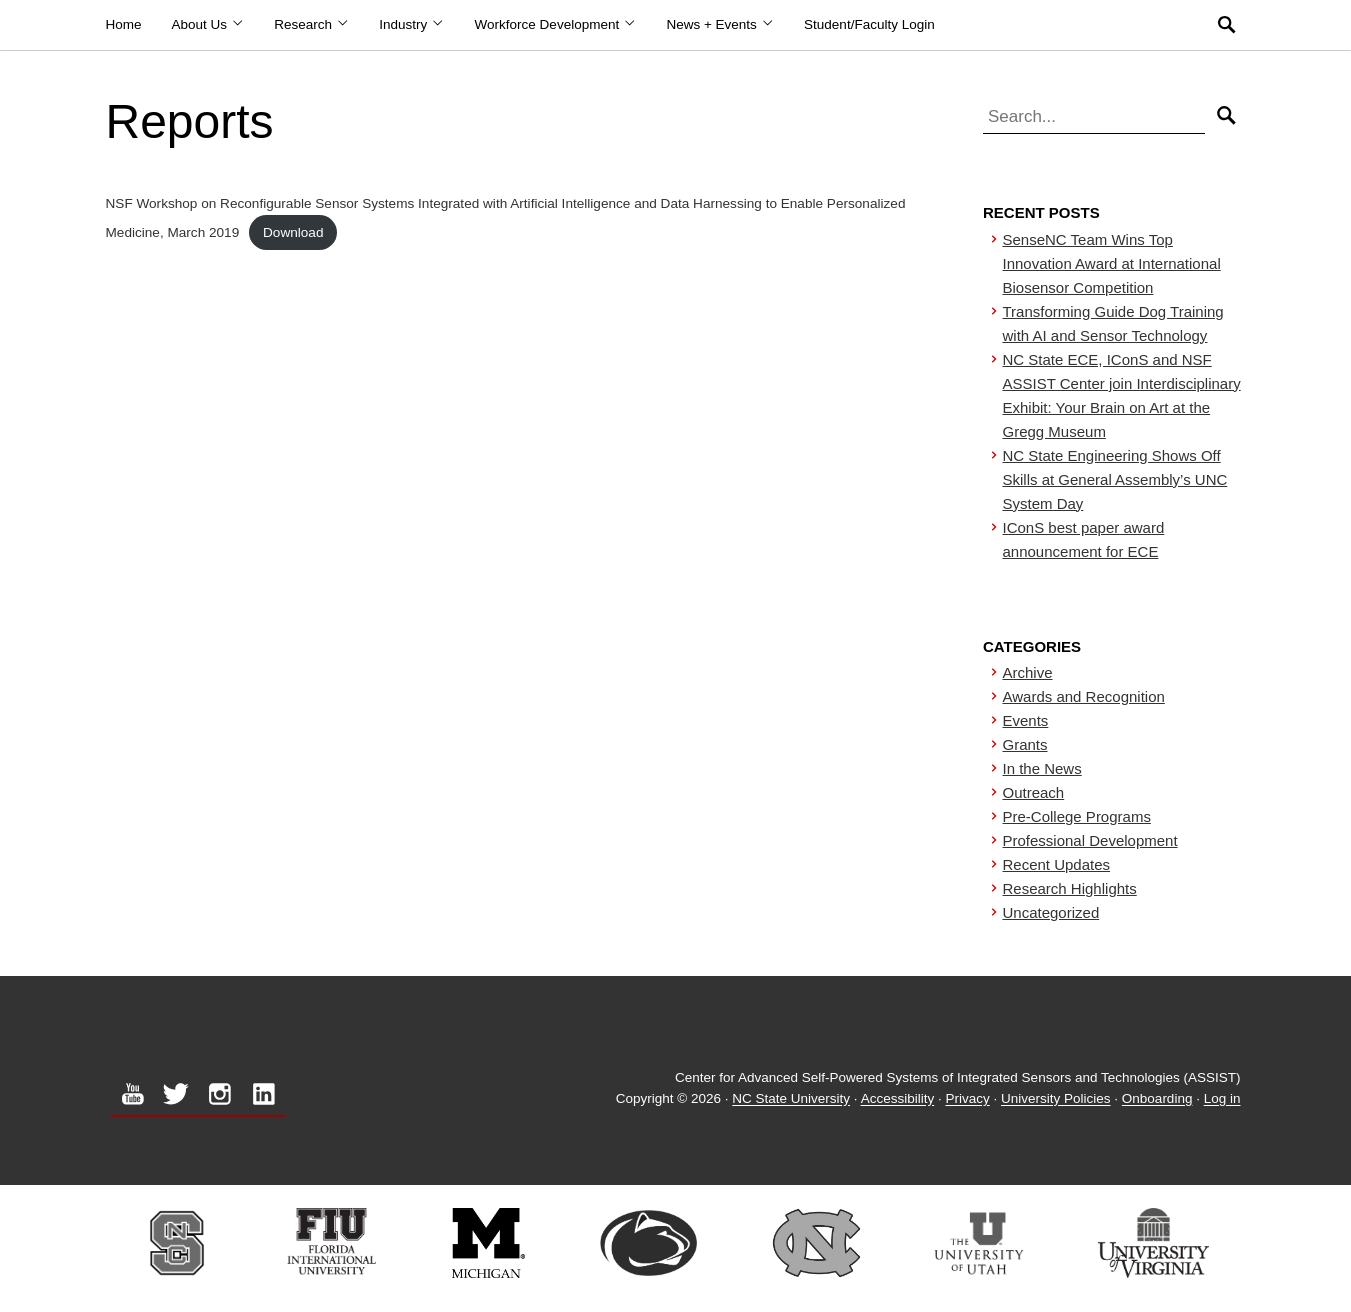  I want to click on Home, so click(124, 24).